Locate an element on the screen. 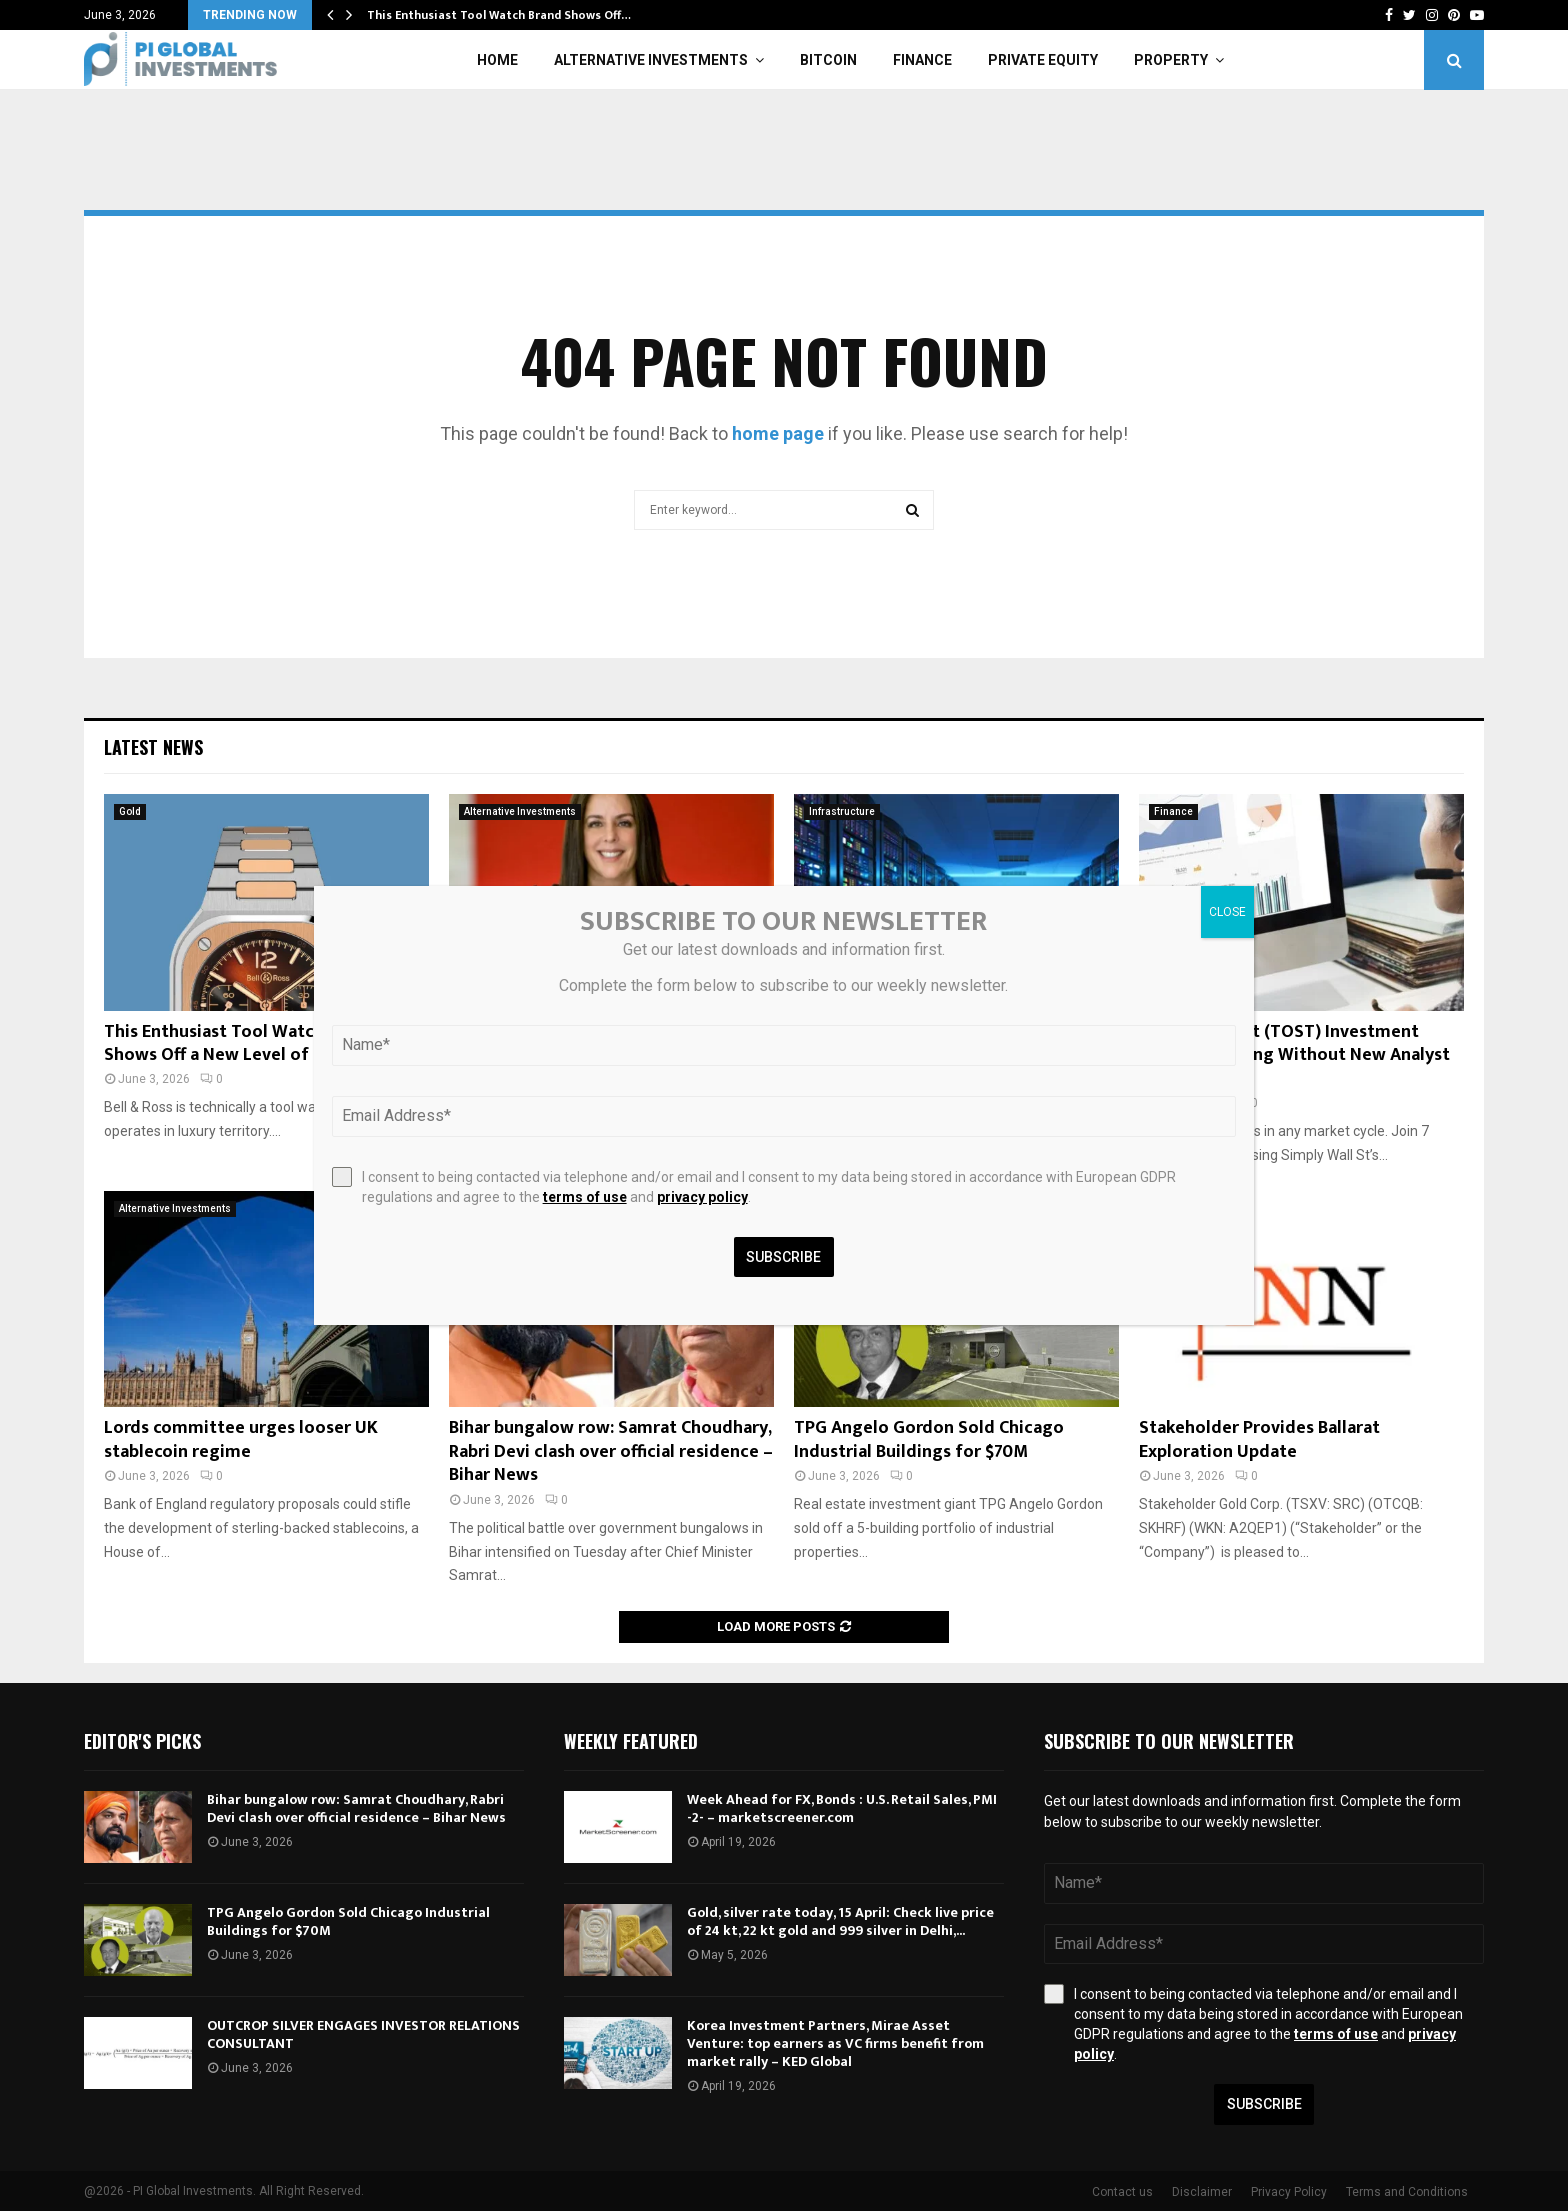  Subscribe is located at coordinates (1264, 2104).